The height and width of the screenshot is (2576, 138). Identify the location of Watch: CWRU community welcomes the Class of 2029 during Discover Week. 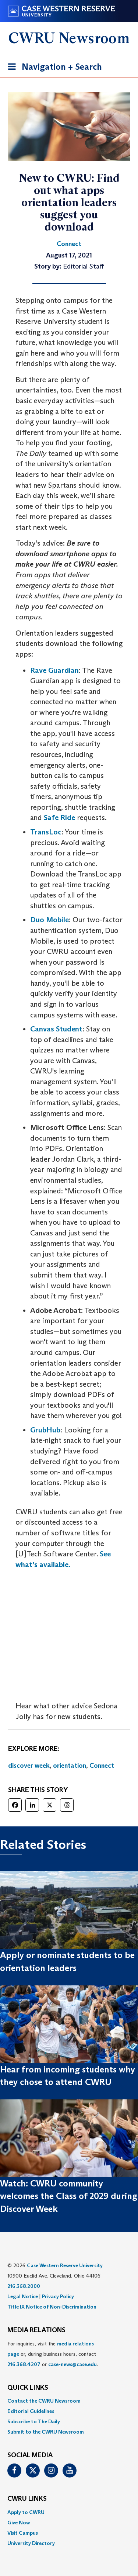
(68, 2196).